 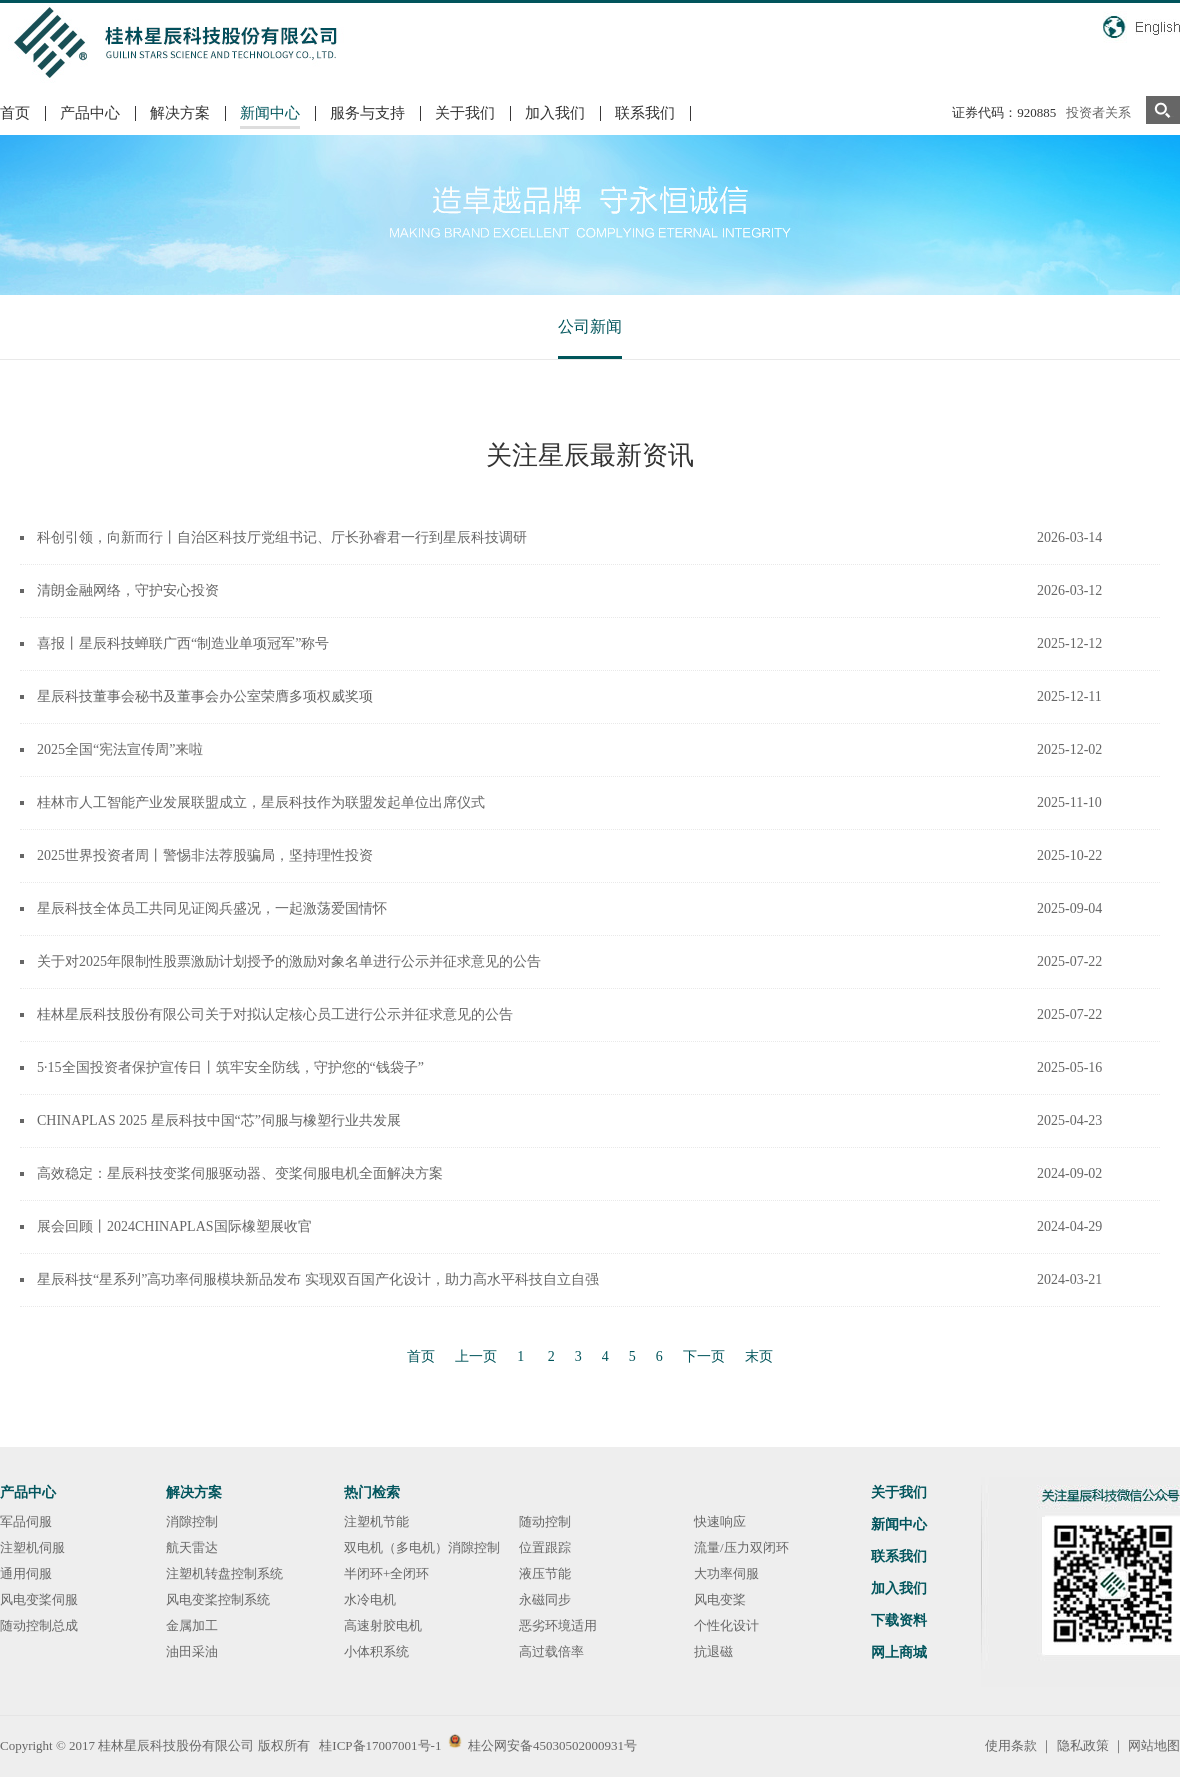 I want to click on 水冷电机, so click(x=370, y=1599).